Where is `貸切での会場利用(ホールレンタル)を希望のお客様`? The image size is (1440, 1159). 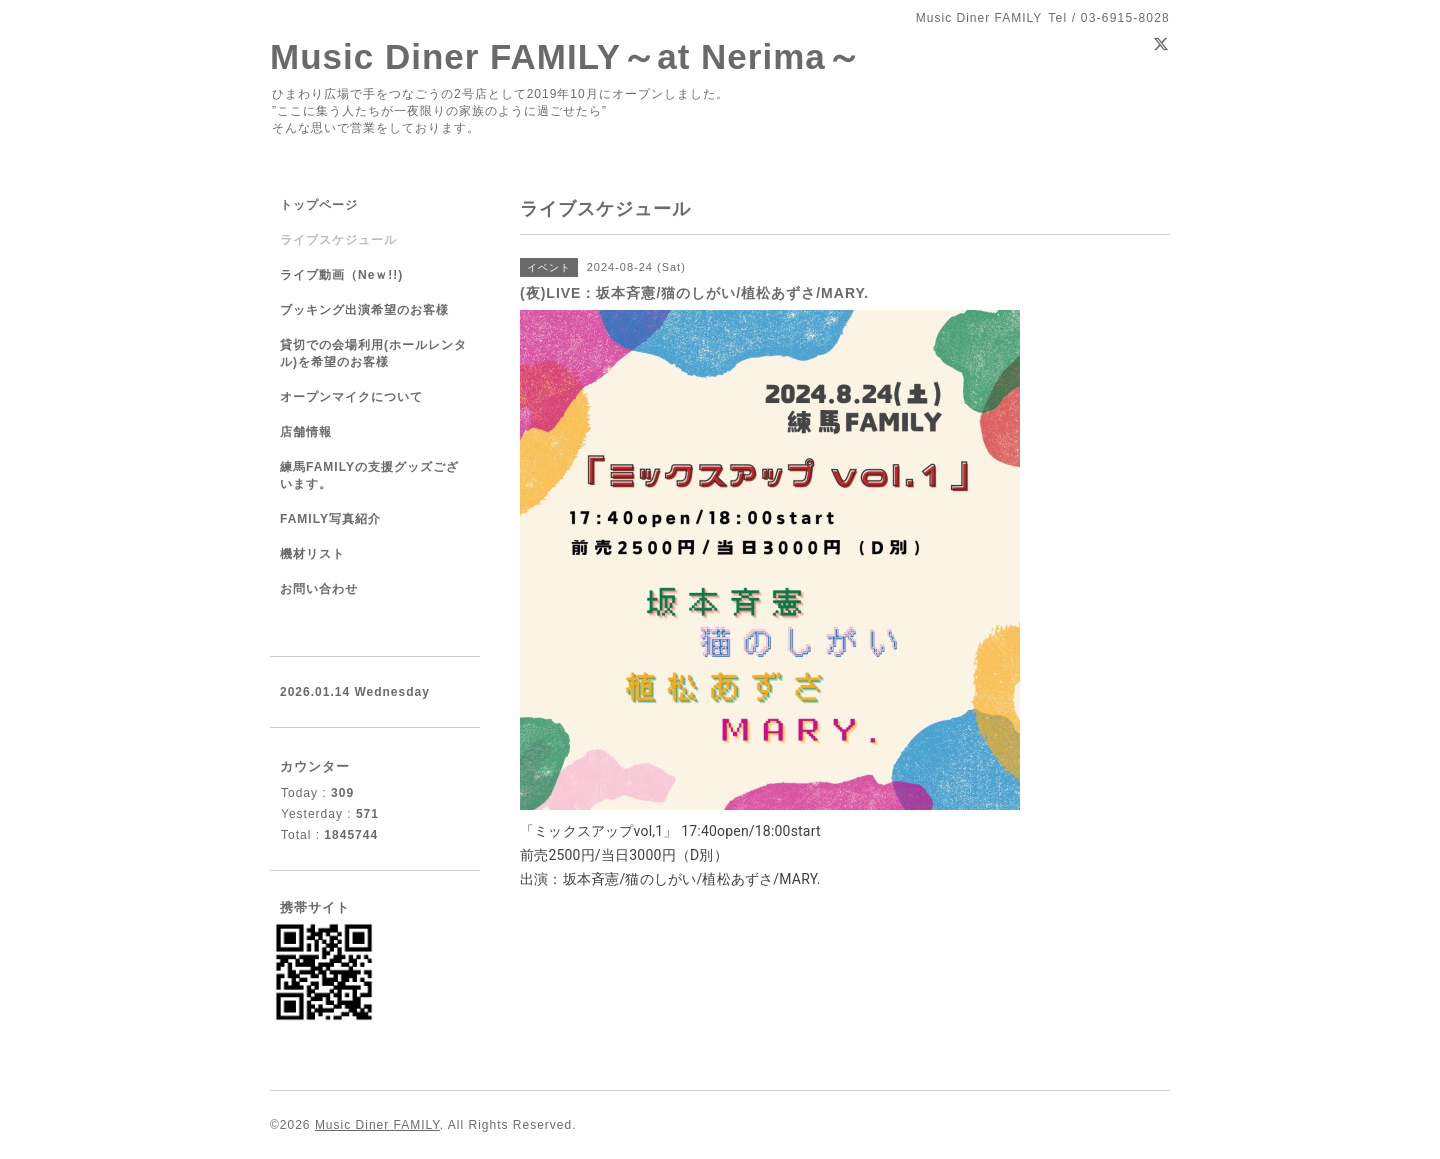
貸切での会場利用(ホールレンタル)を希望のお客様 is located at coordinates (373, 353).